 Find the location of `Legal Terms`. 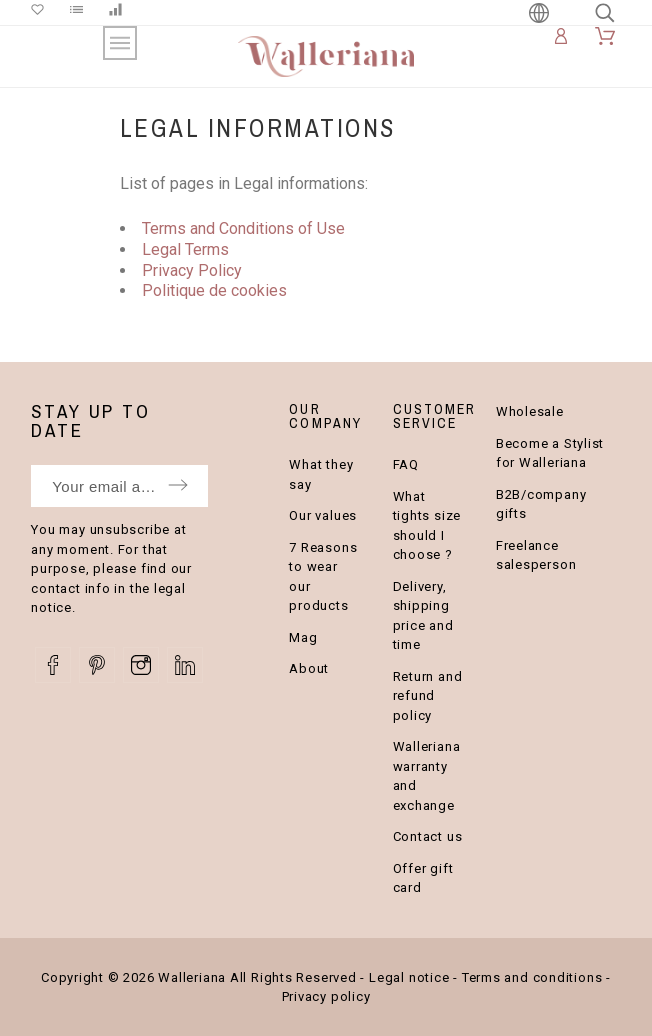

Legal Terms is located at coordinates (185, 249).